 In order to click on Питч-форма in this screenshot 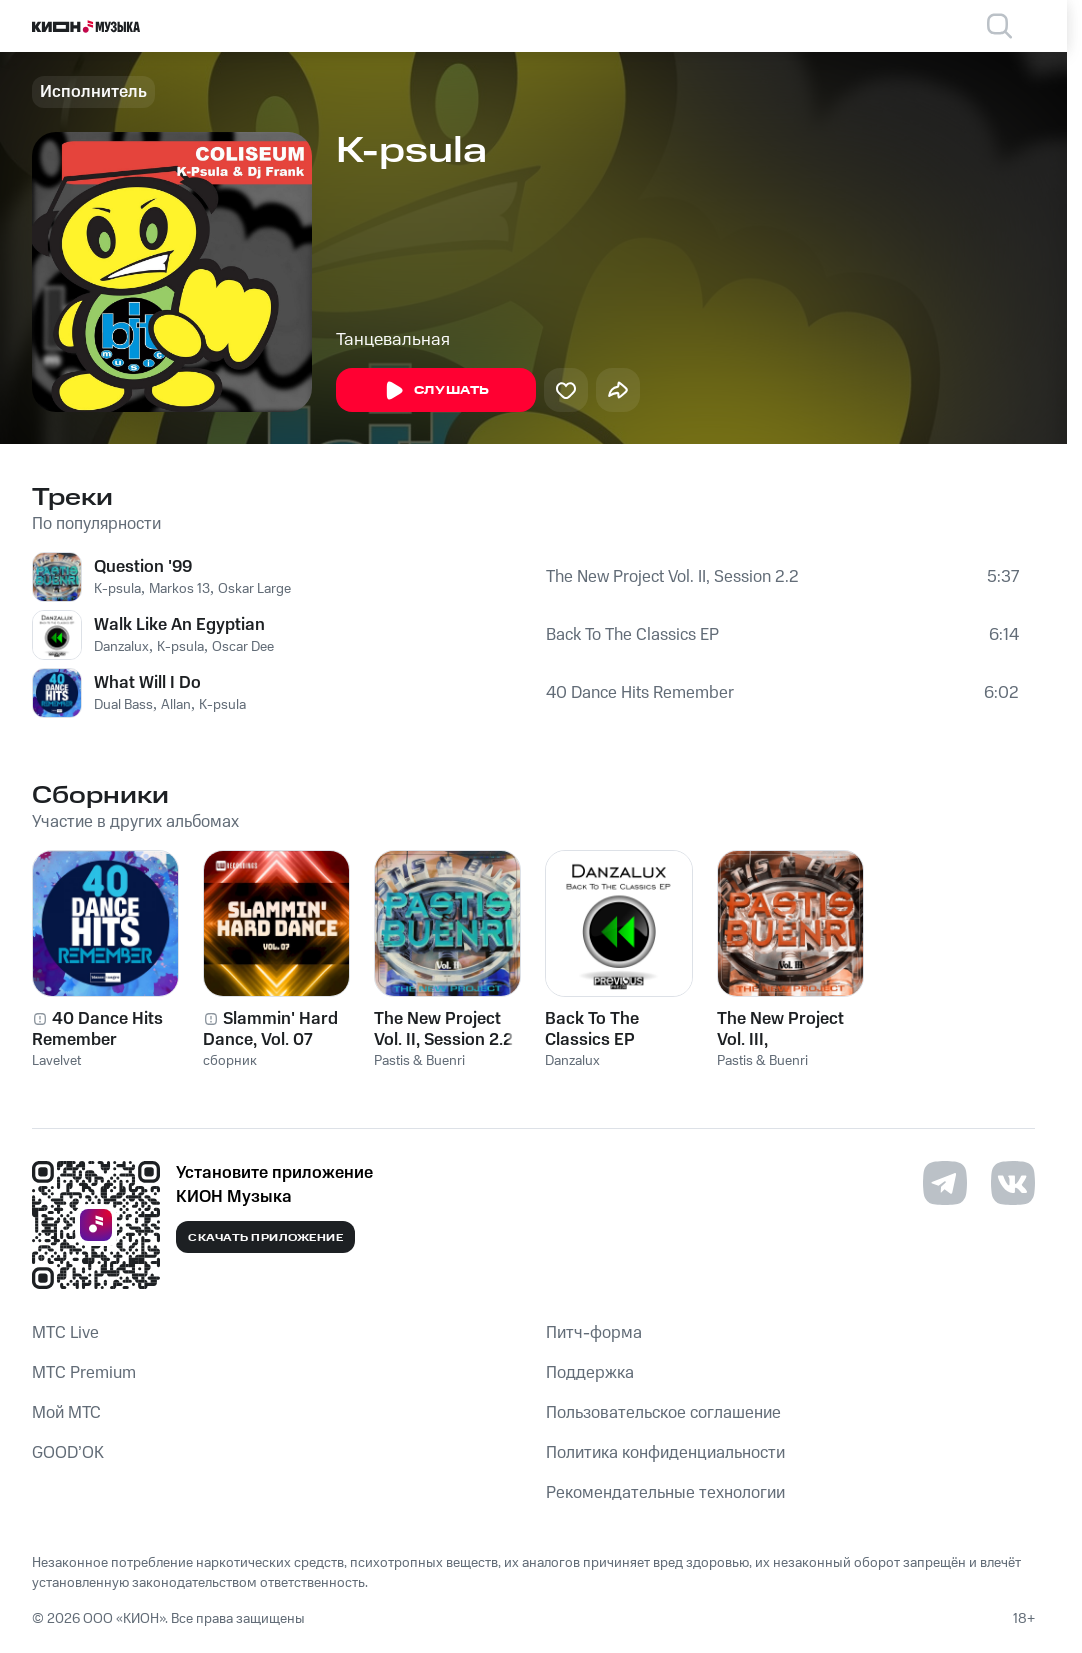, I will do `click(594, 1333)`.